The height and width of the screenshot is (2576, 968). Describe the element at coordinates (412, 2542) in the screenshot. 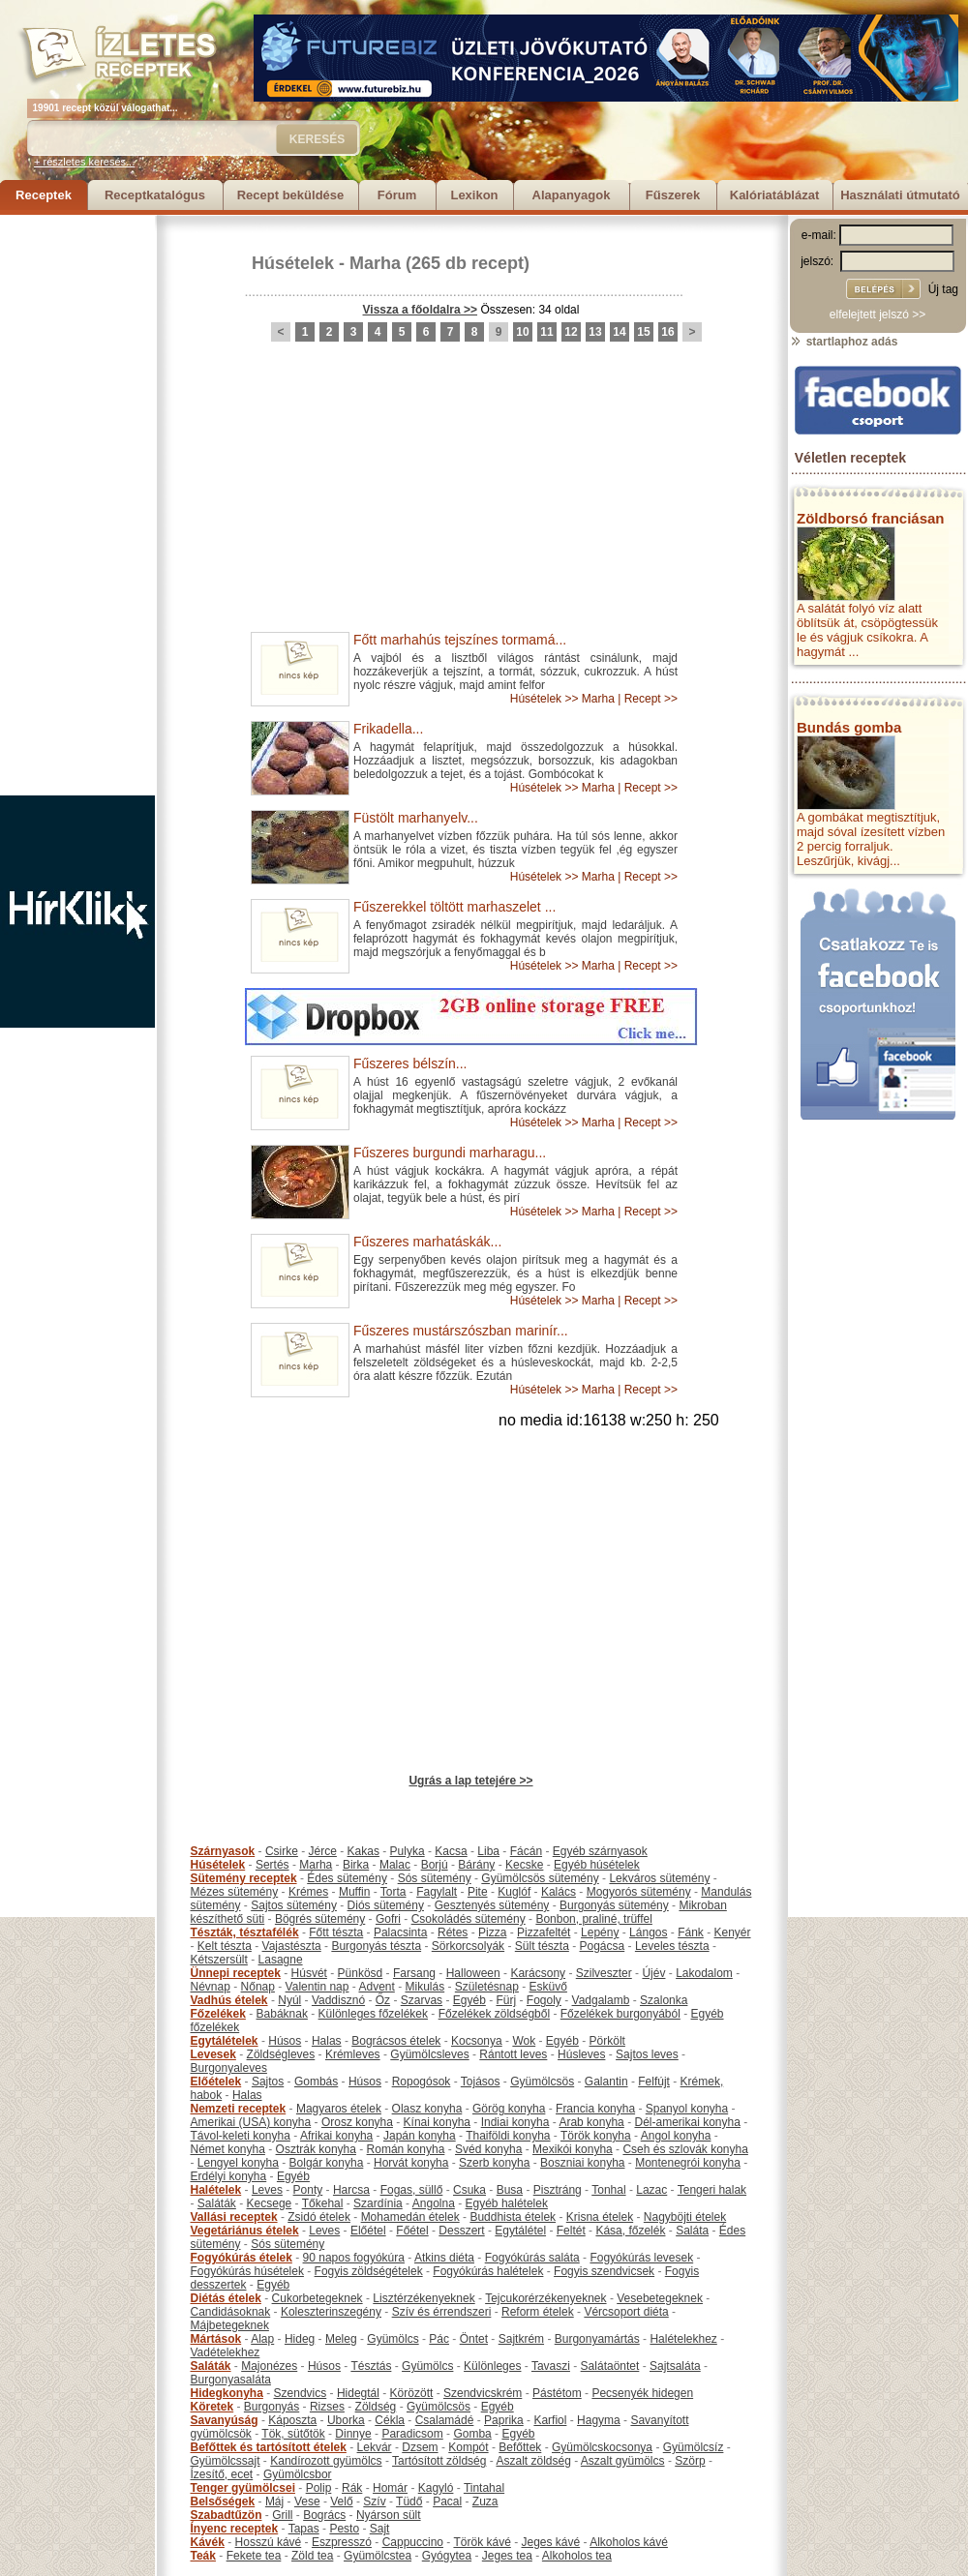

I see `Cappuccino` at that location.